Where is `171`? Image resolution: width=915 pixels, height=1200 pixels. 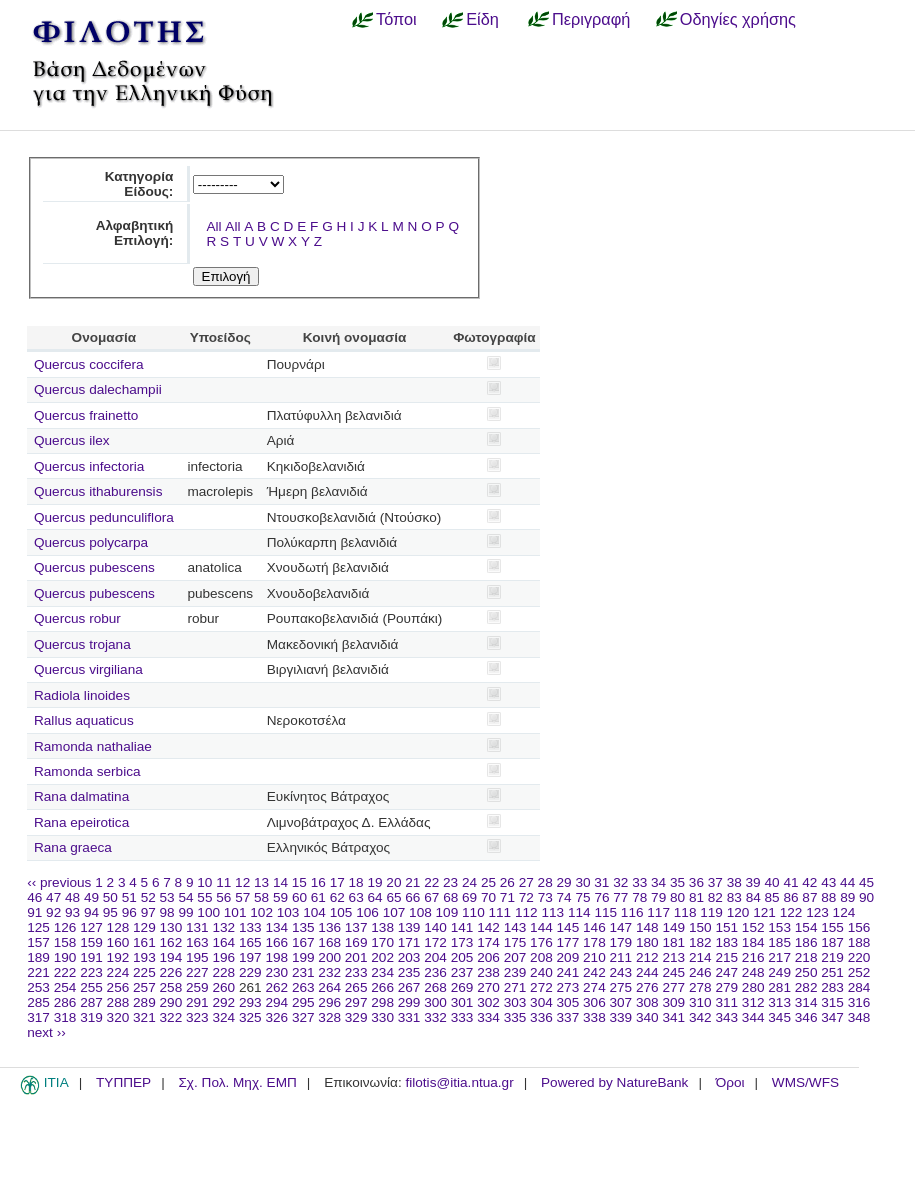
171 is located at coordinates (409, 942).